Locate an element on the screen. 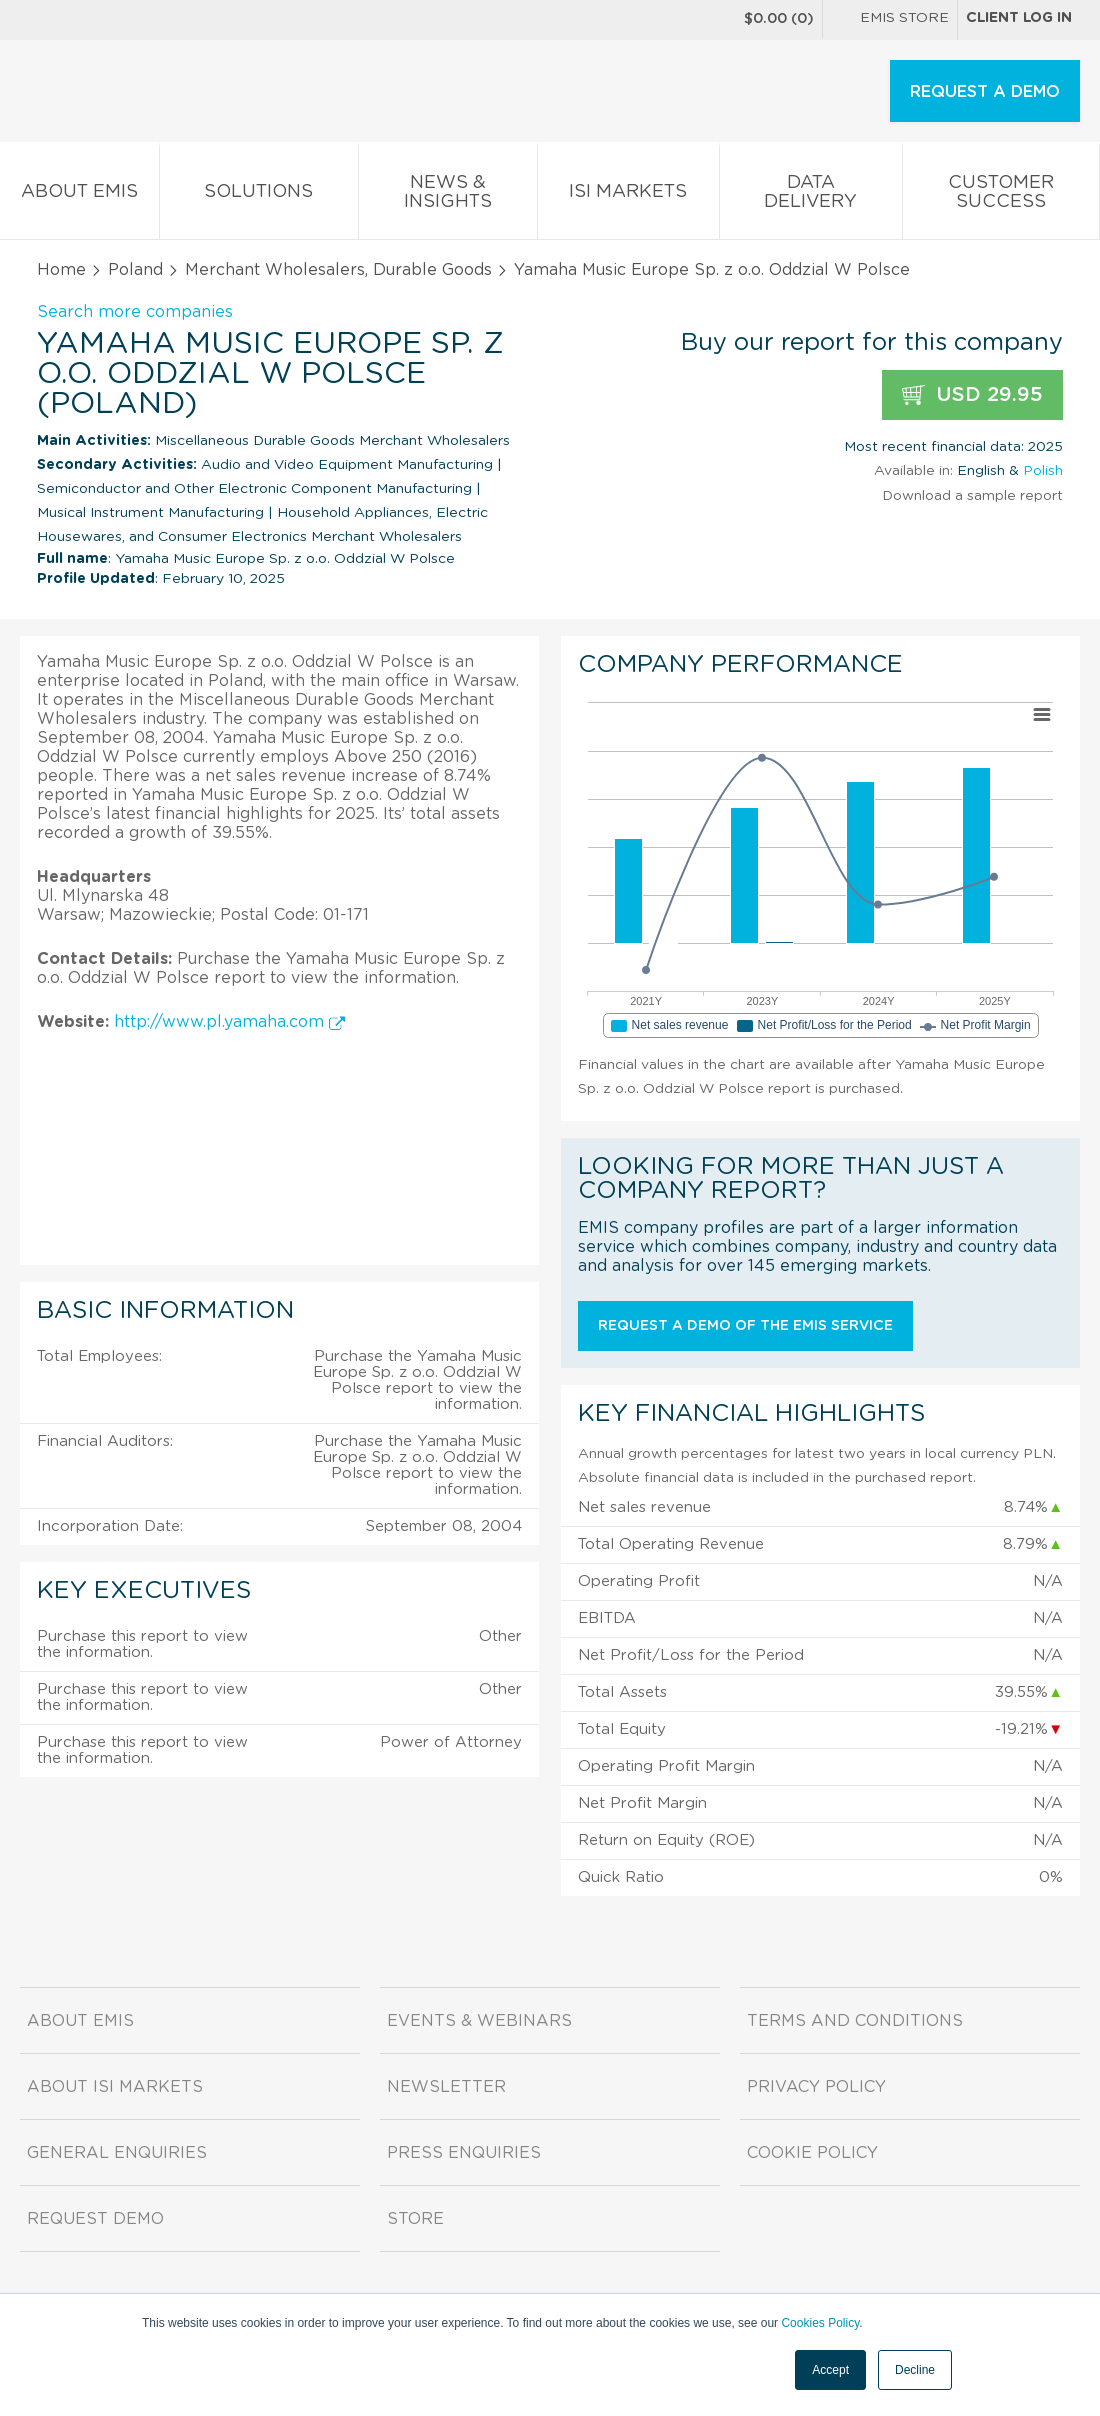  Cookies Policy is located at coordinates (820, 2323).